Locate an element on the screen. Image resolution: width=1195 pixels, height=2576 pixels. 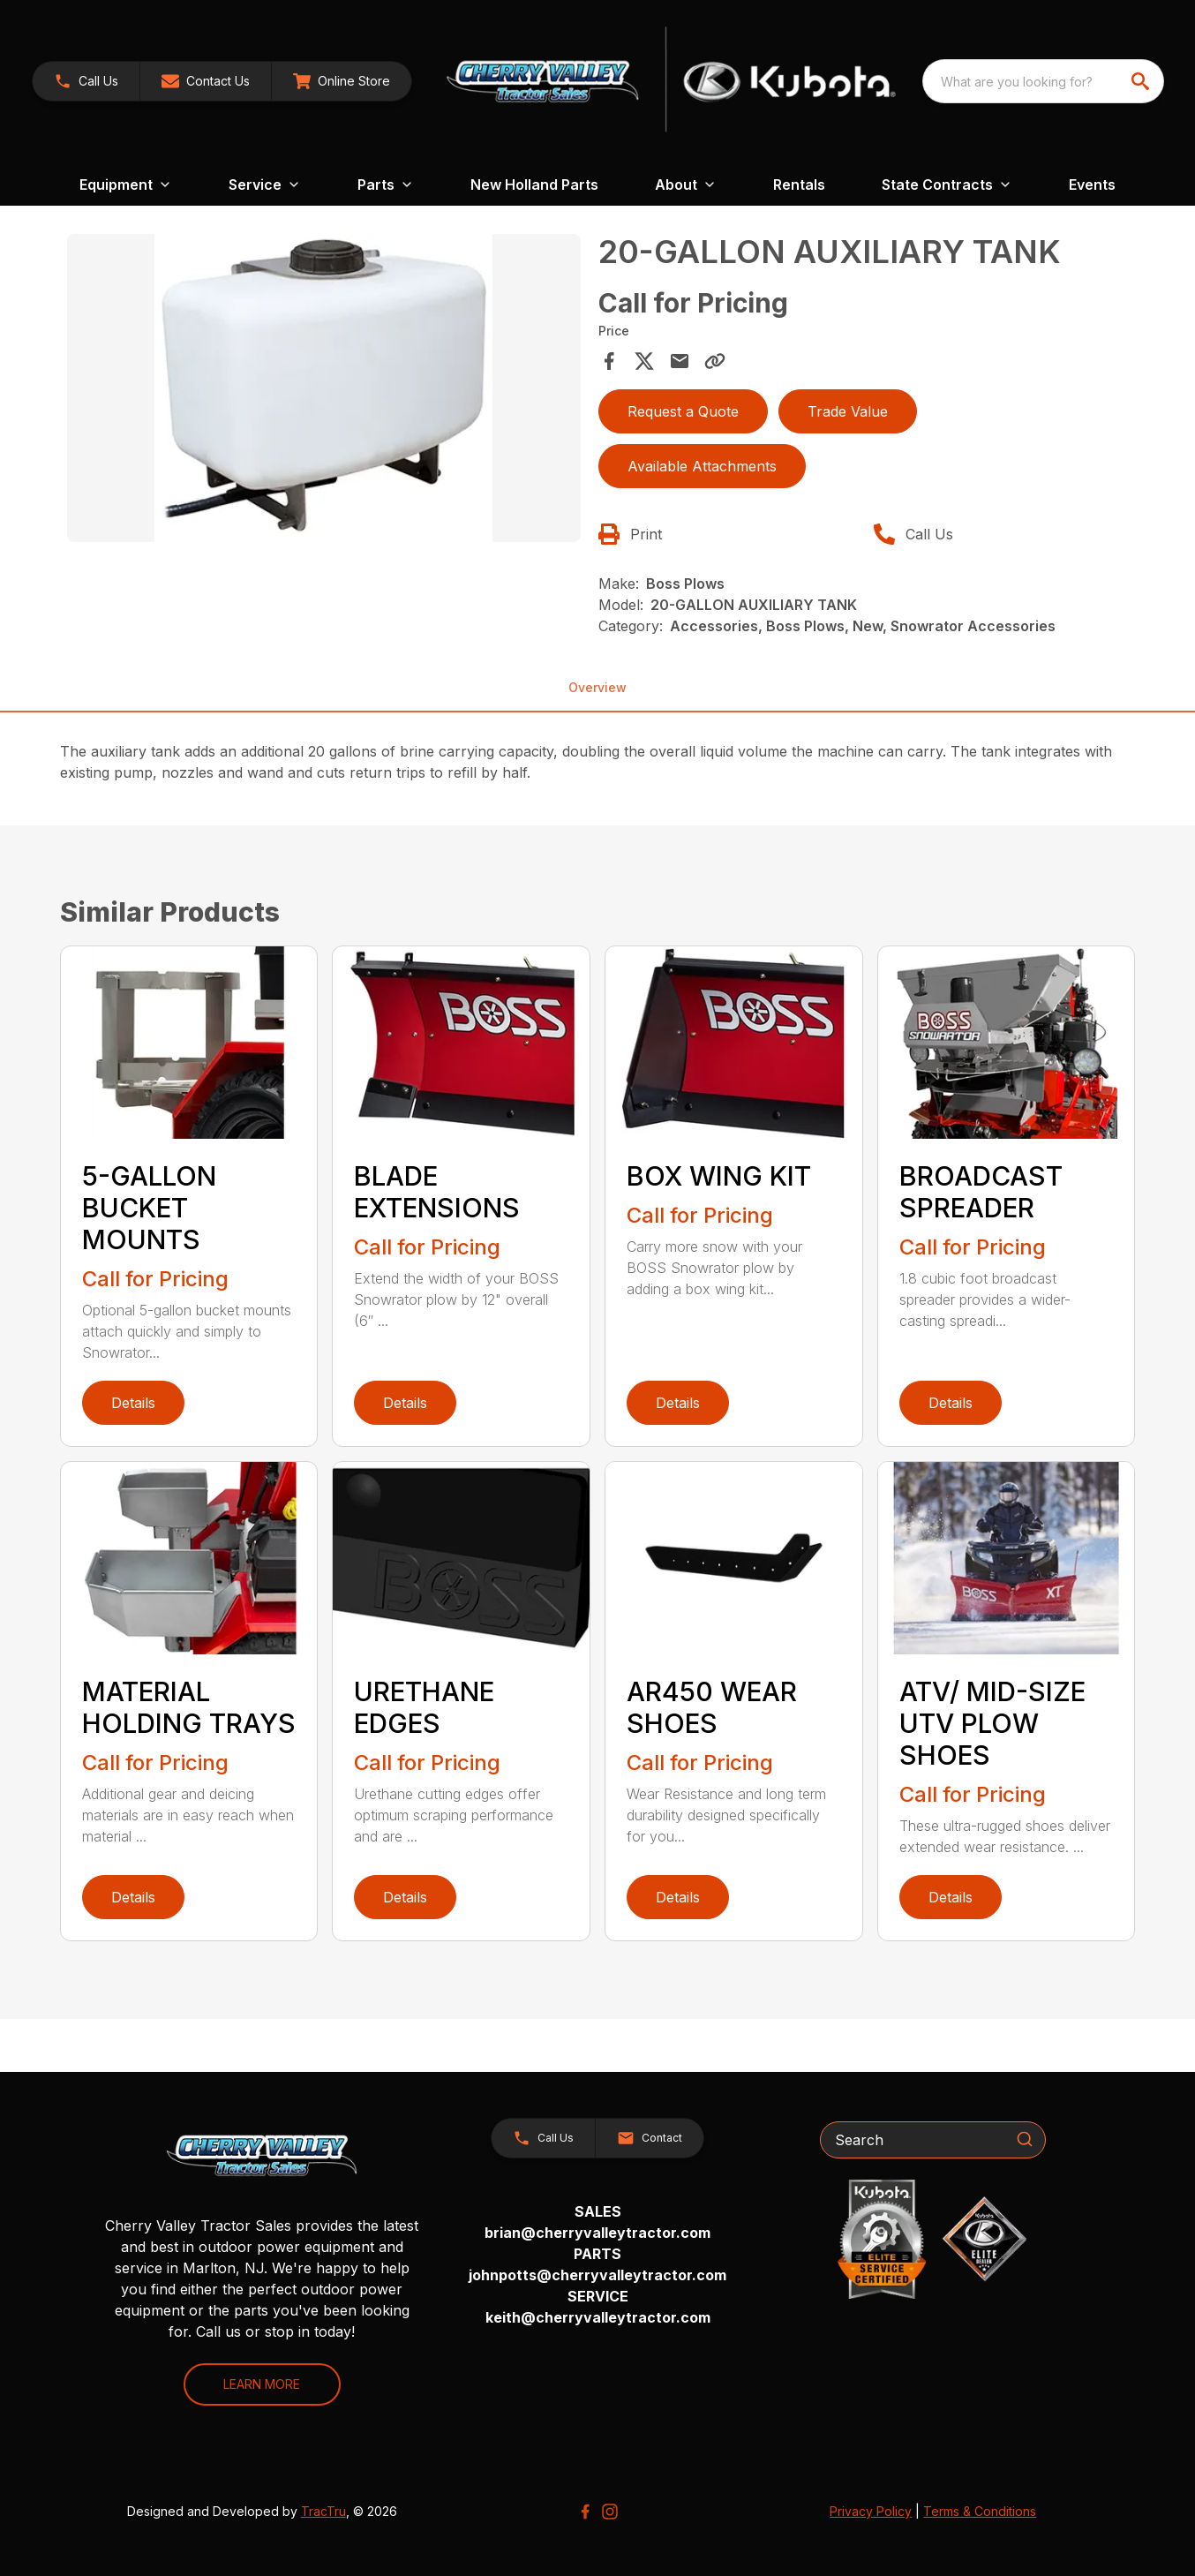
[Share via Email] is located at coordinates (679, 361).